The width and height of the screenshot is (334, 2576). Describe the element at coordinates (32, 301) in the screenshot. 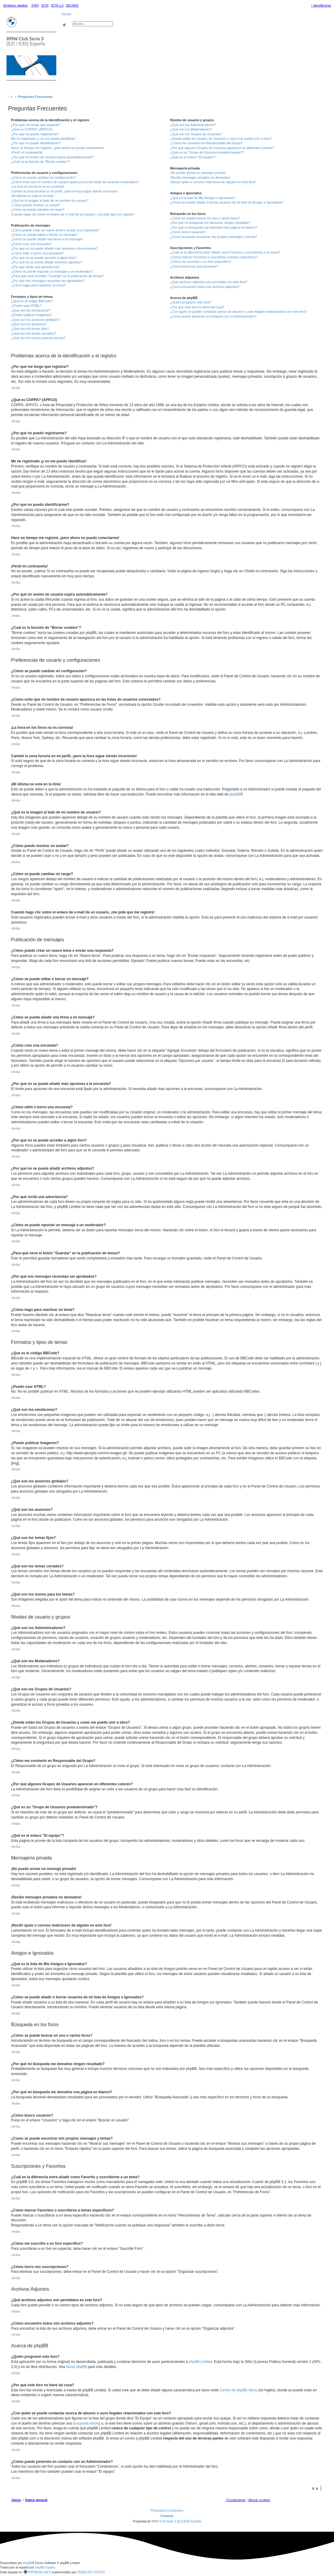

I see `¿Qué es el código BBCode?` at that location.